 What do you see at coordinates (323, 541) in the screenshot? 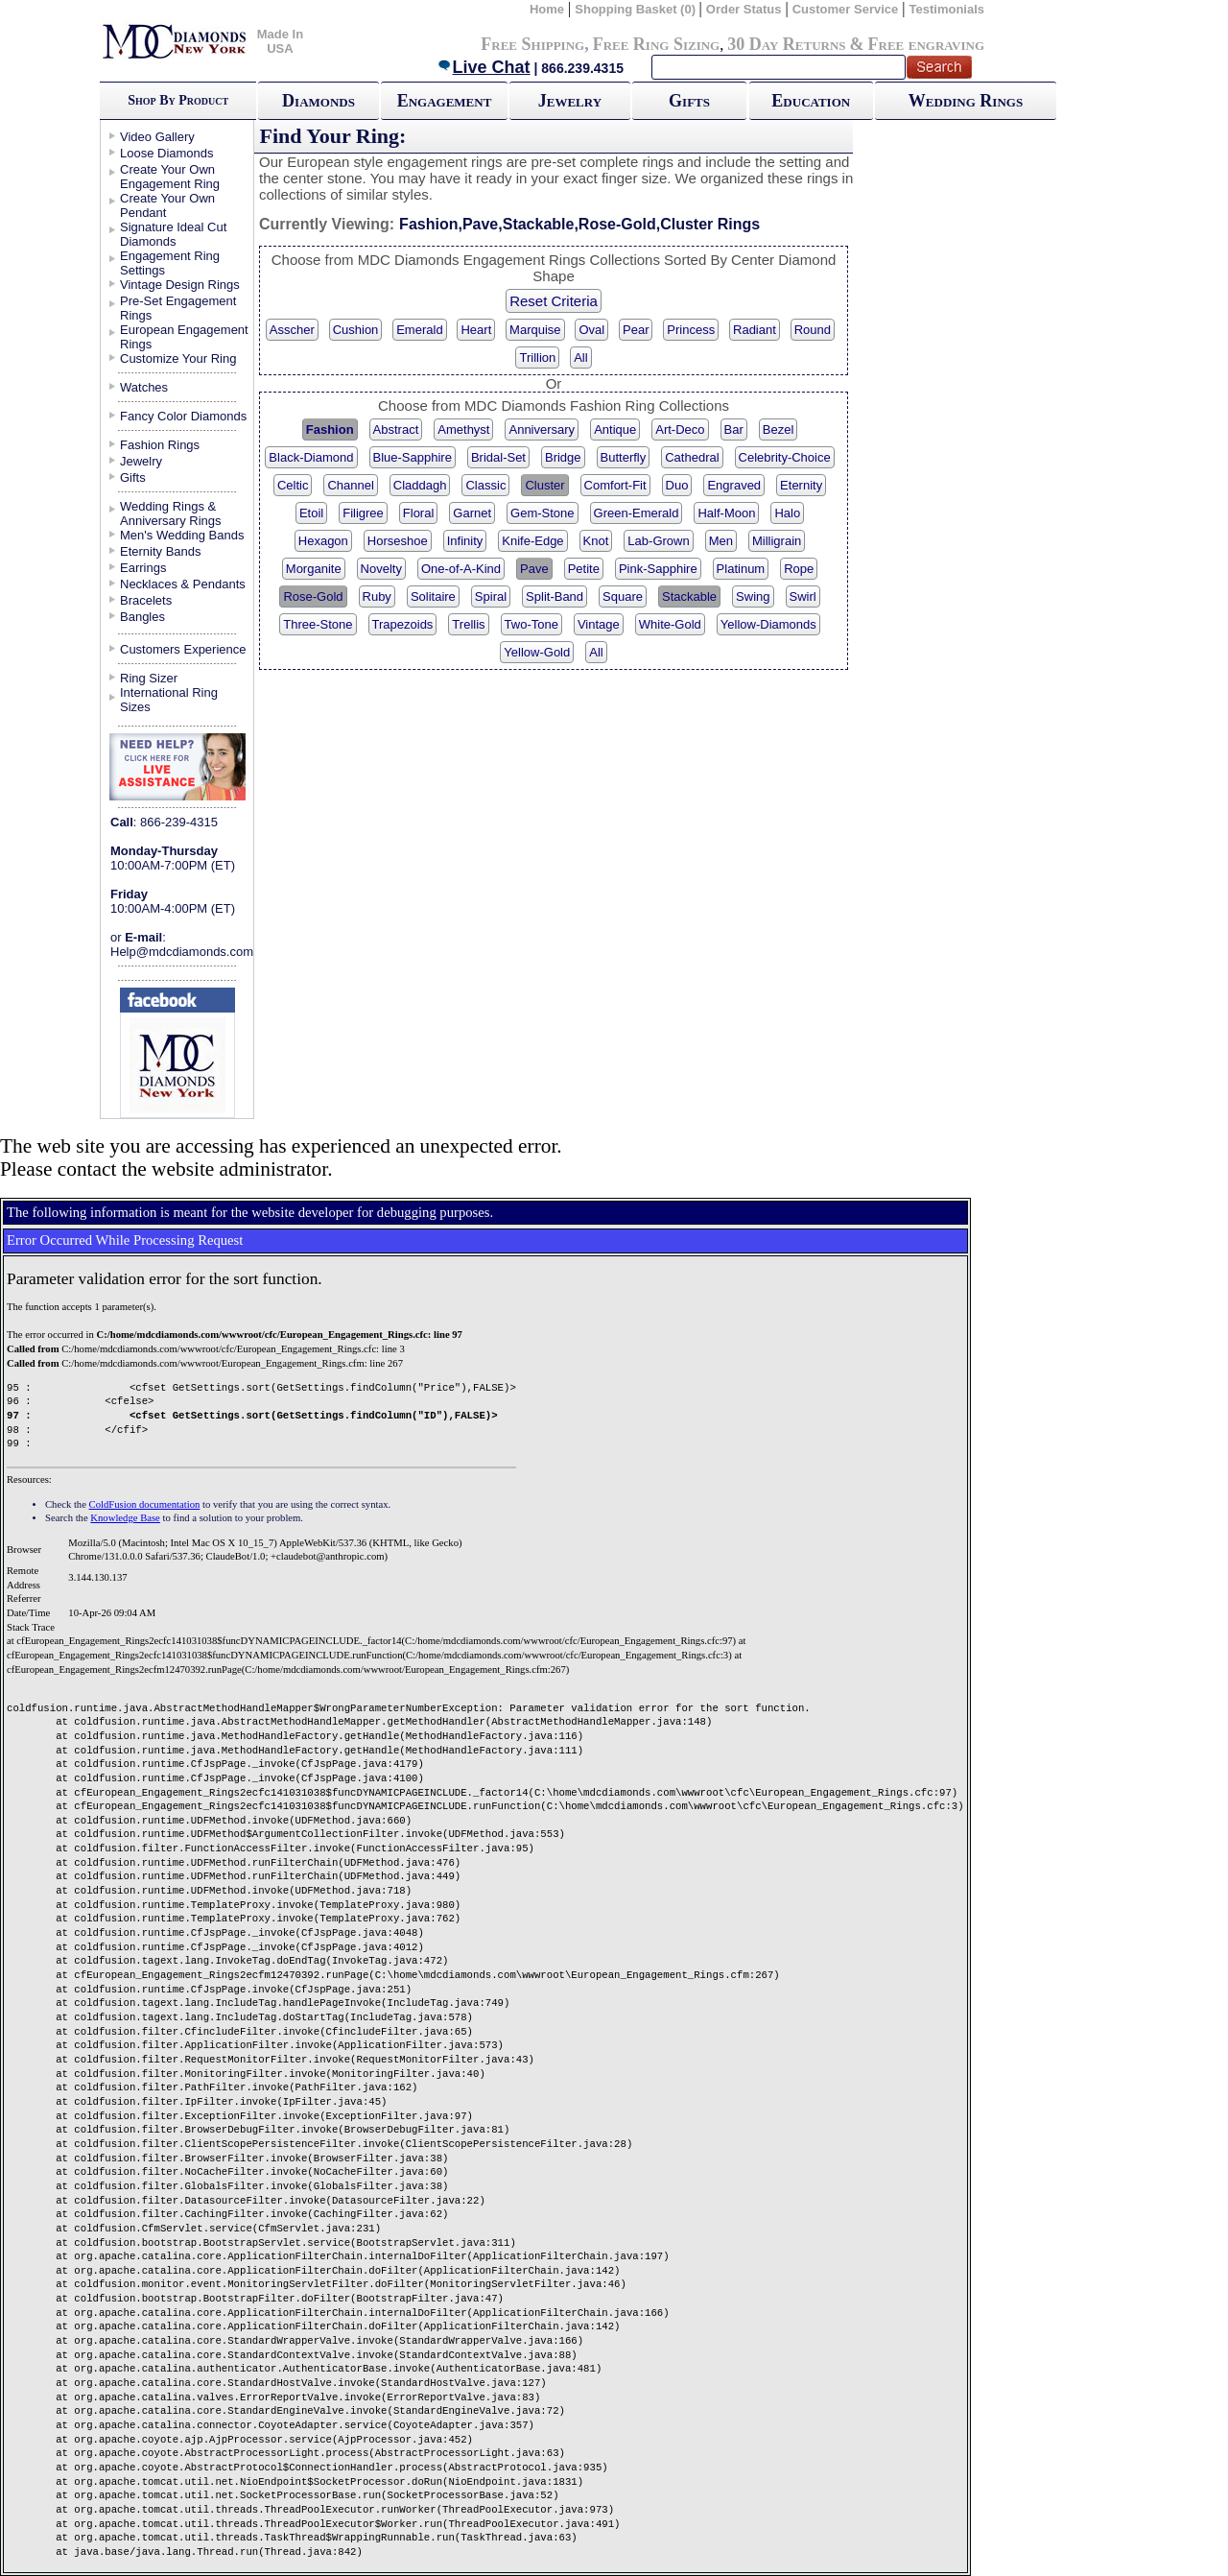
I see `Hexagon` at bounding box center [323, 541].